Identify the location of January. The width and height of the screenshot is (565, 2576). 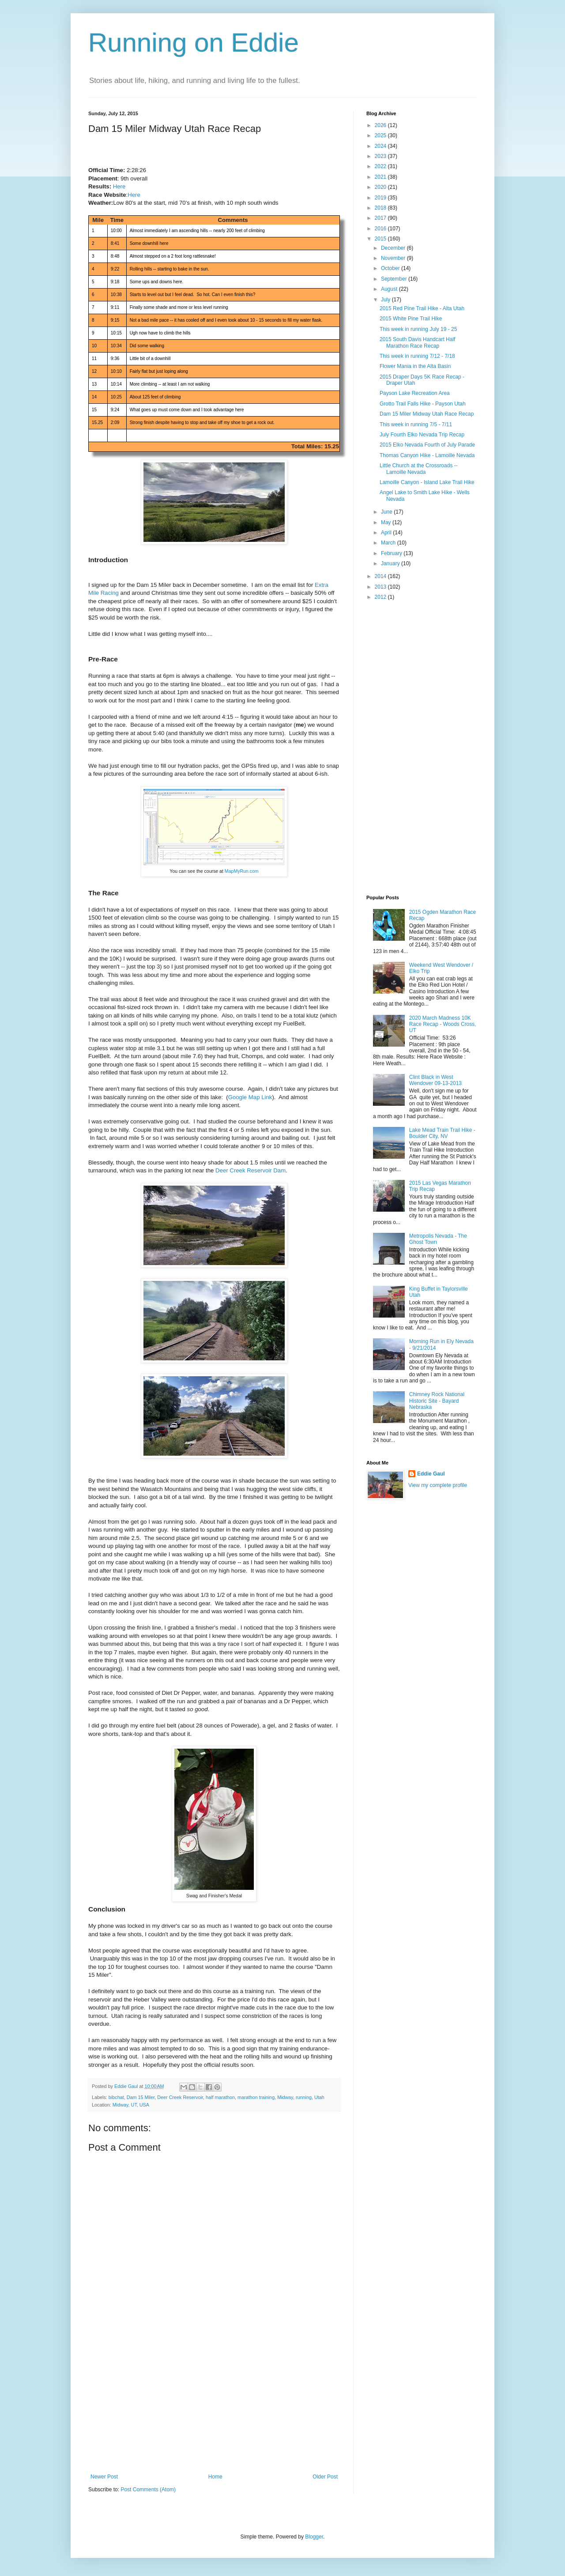
(391, 563).